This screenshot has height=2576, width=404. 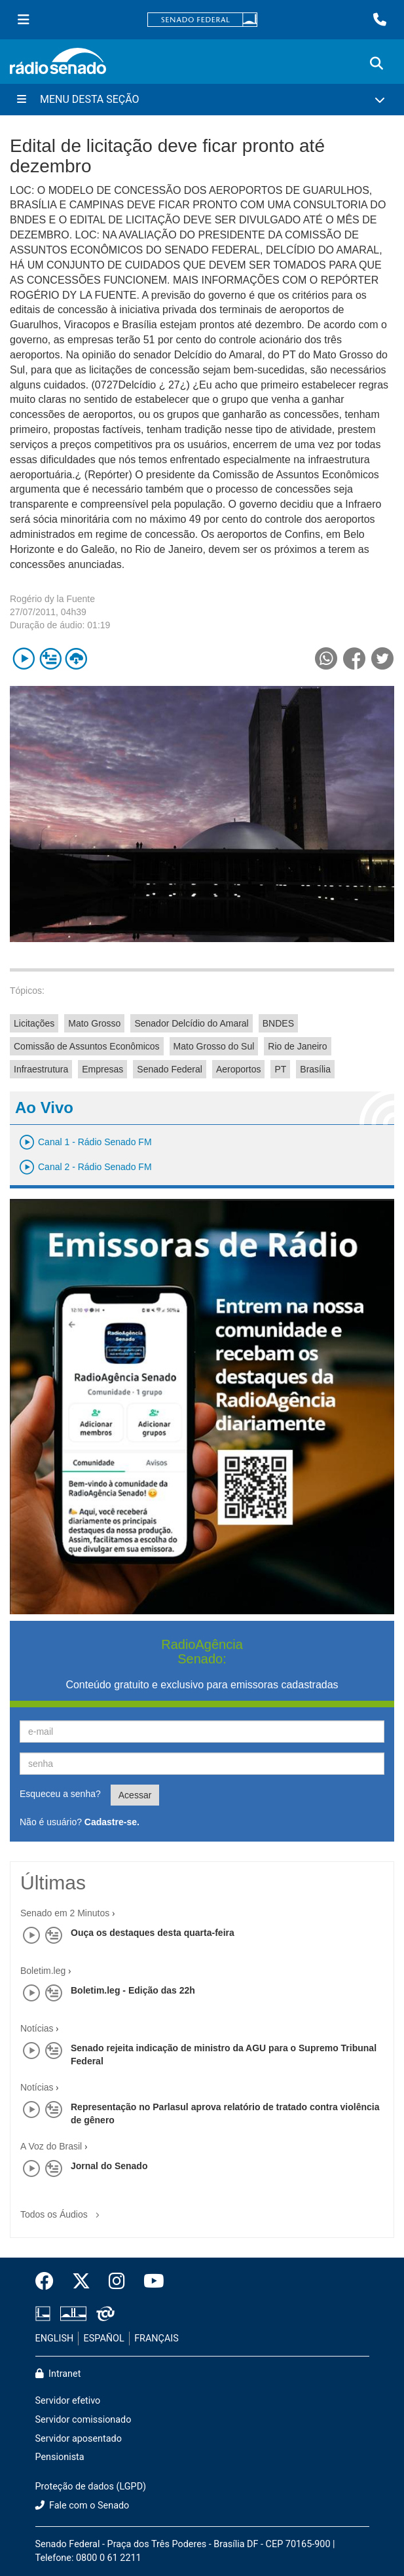 I want to click on Jornal do Senado, so click(x=109, y=2166).